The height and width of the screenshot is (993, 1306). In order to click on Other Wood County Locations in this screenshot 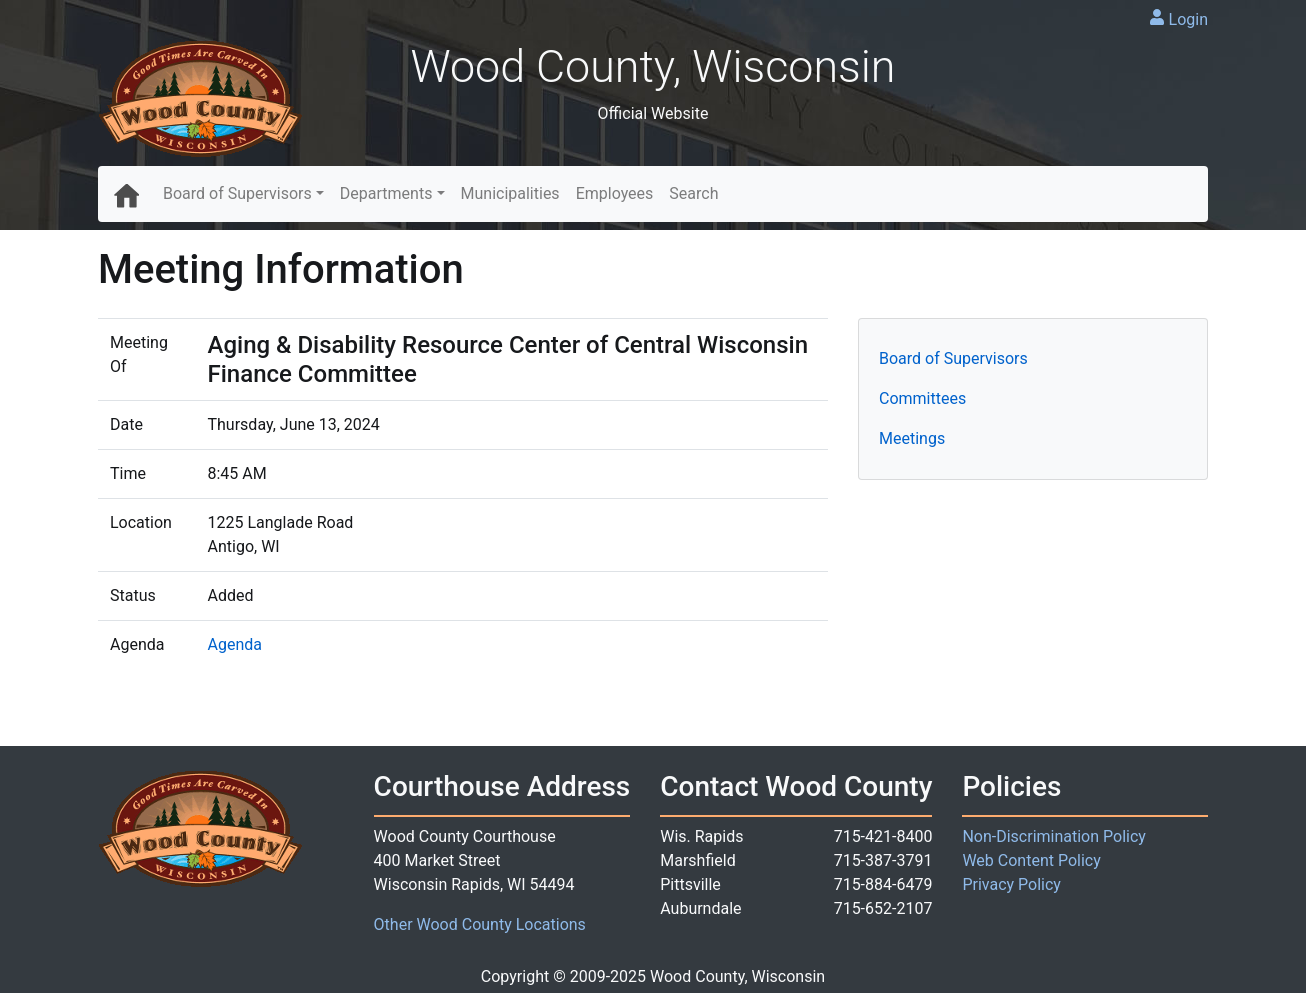, I will do `click(480, 924)`.